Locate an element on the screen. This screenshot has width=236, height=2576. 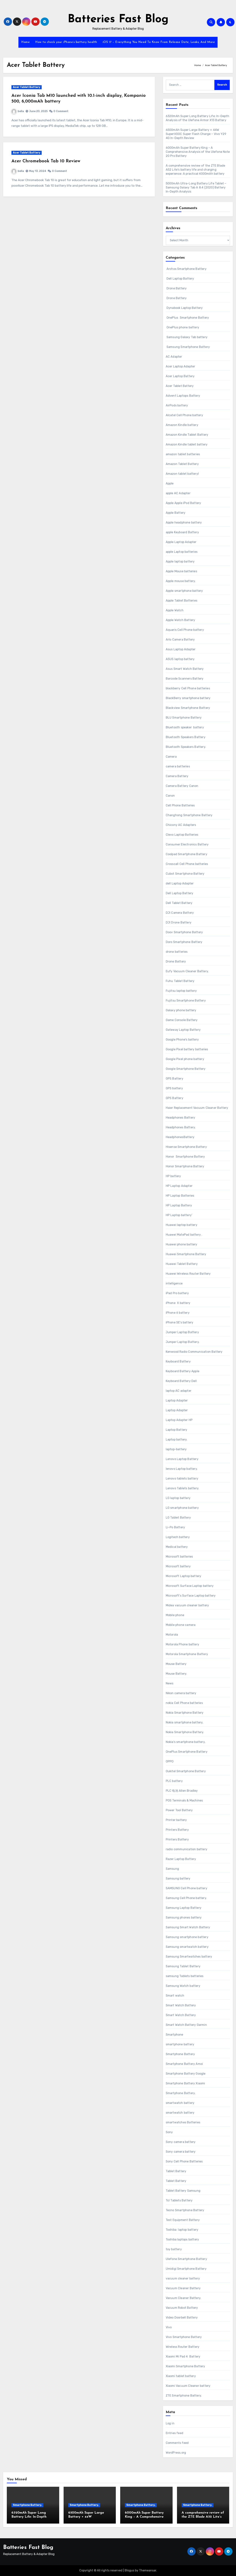
Haier Replacement Vacuum Cleaner Battery is located at coordinates (197, 1108).